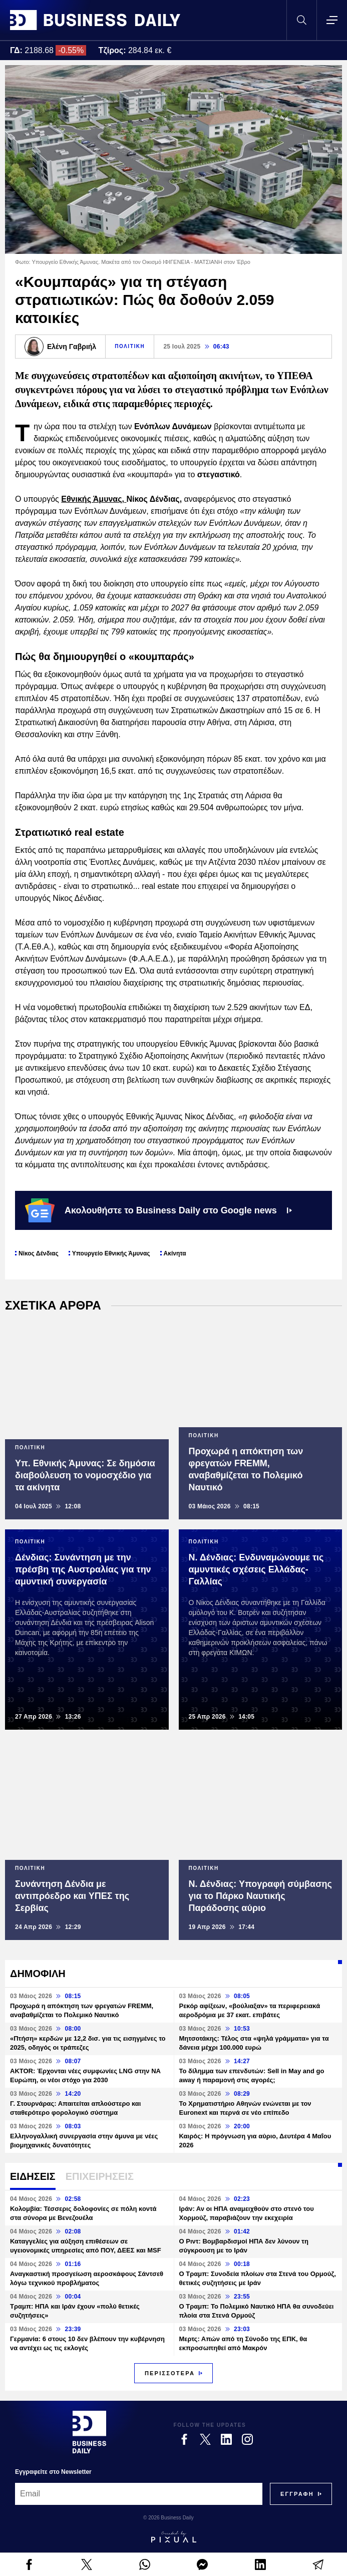  I want to click on ΠΟΛΙΤΙΚΗ, so click(130, 346).